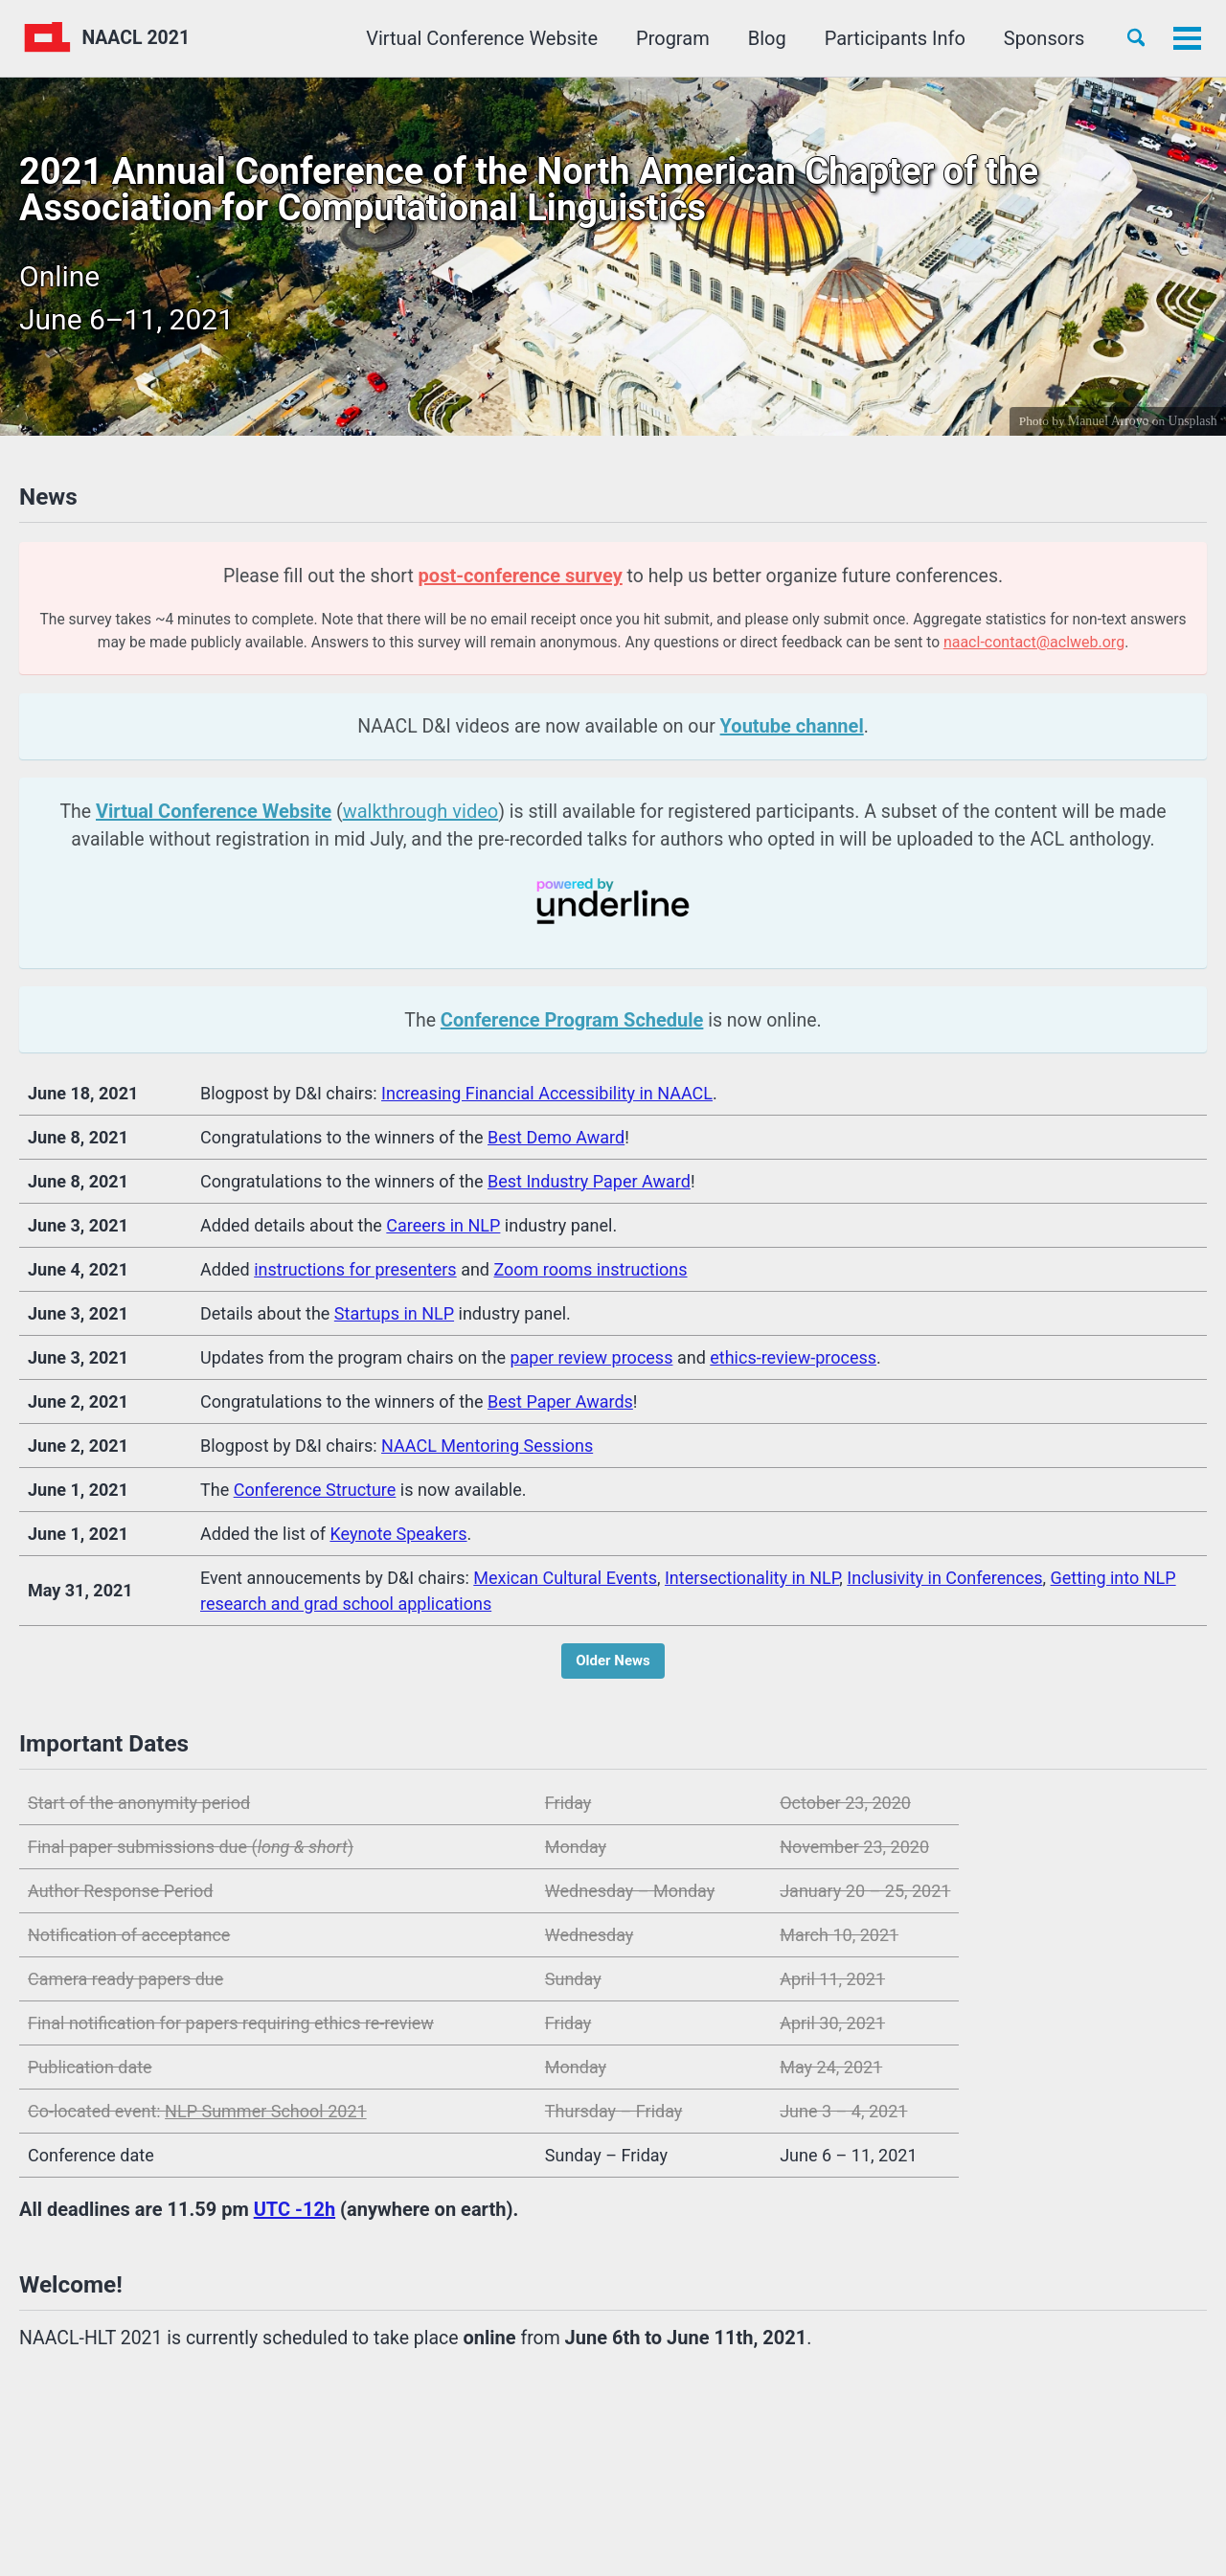 The image size is (1226, 2576). Describe the element at coordinates (667, 38) in the screenshot. I see `Program` at that location.